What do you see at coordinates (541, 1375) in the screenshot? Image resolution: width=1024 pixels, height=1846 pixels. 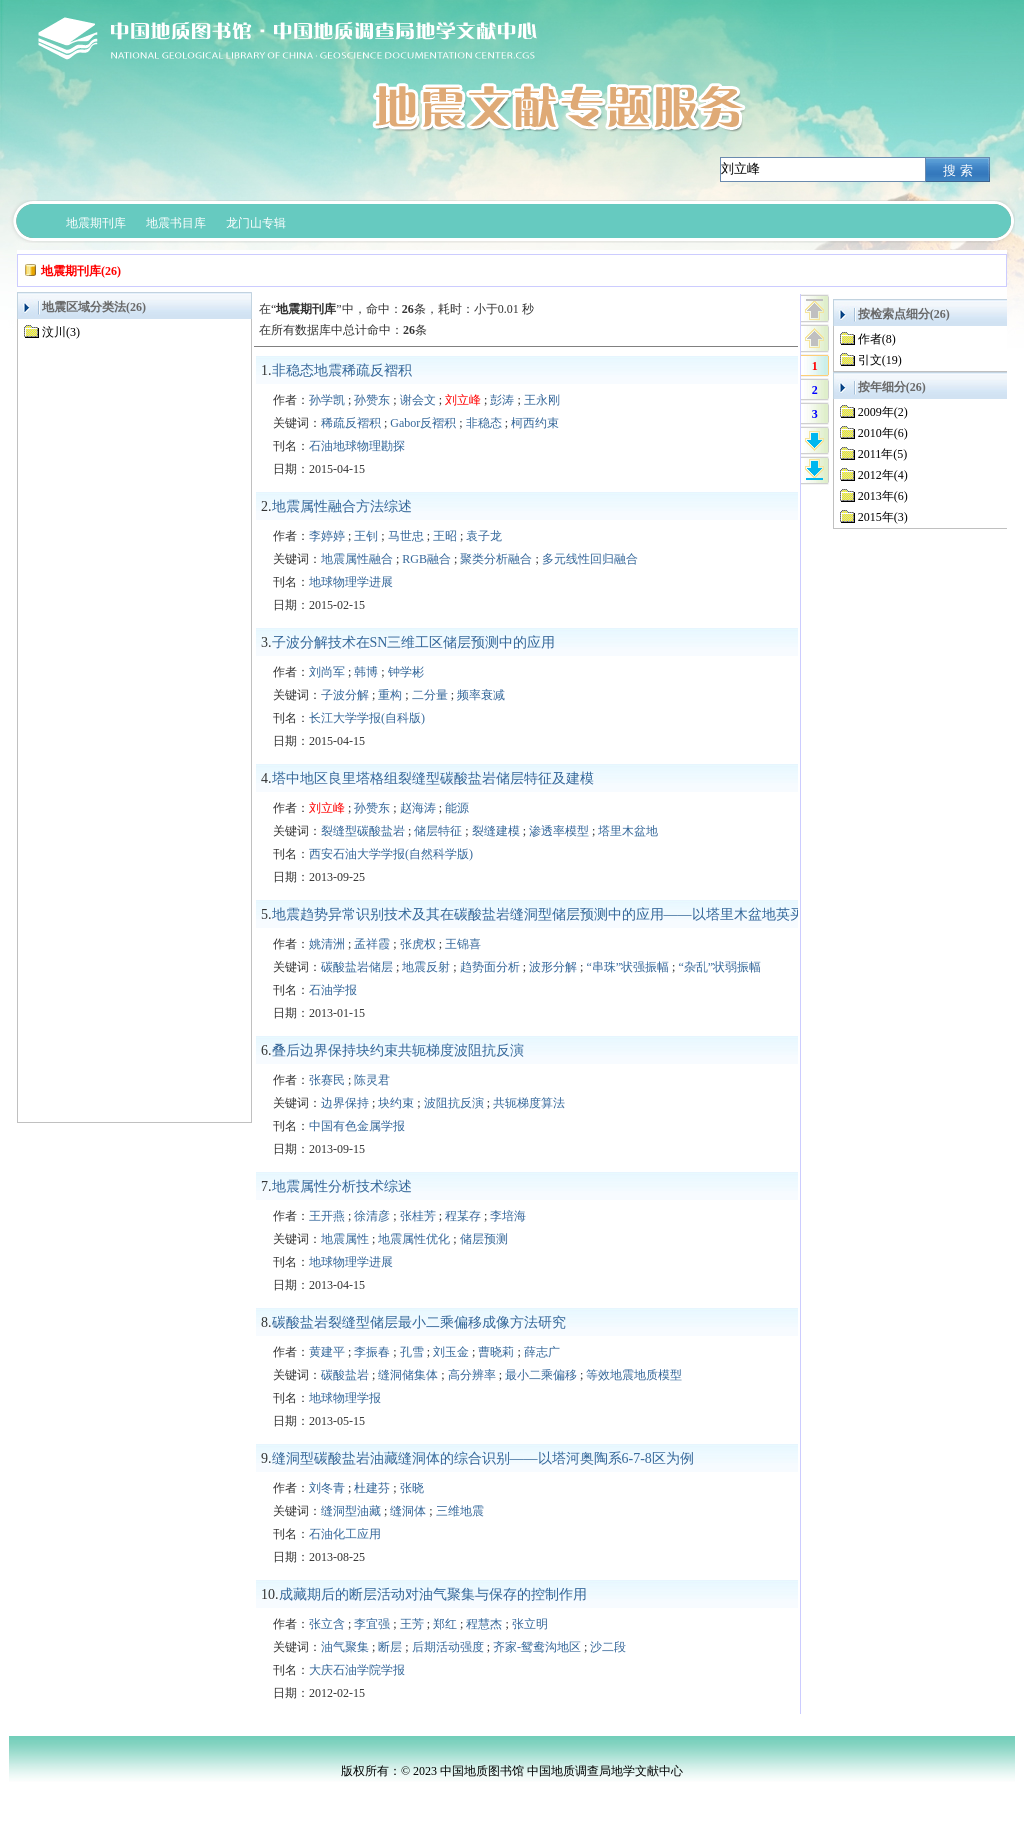 I see `最小二乘偏移` at bounding box center [541, 1375].